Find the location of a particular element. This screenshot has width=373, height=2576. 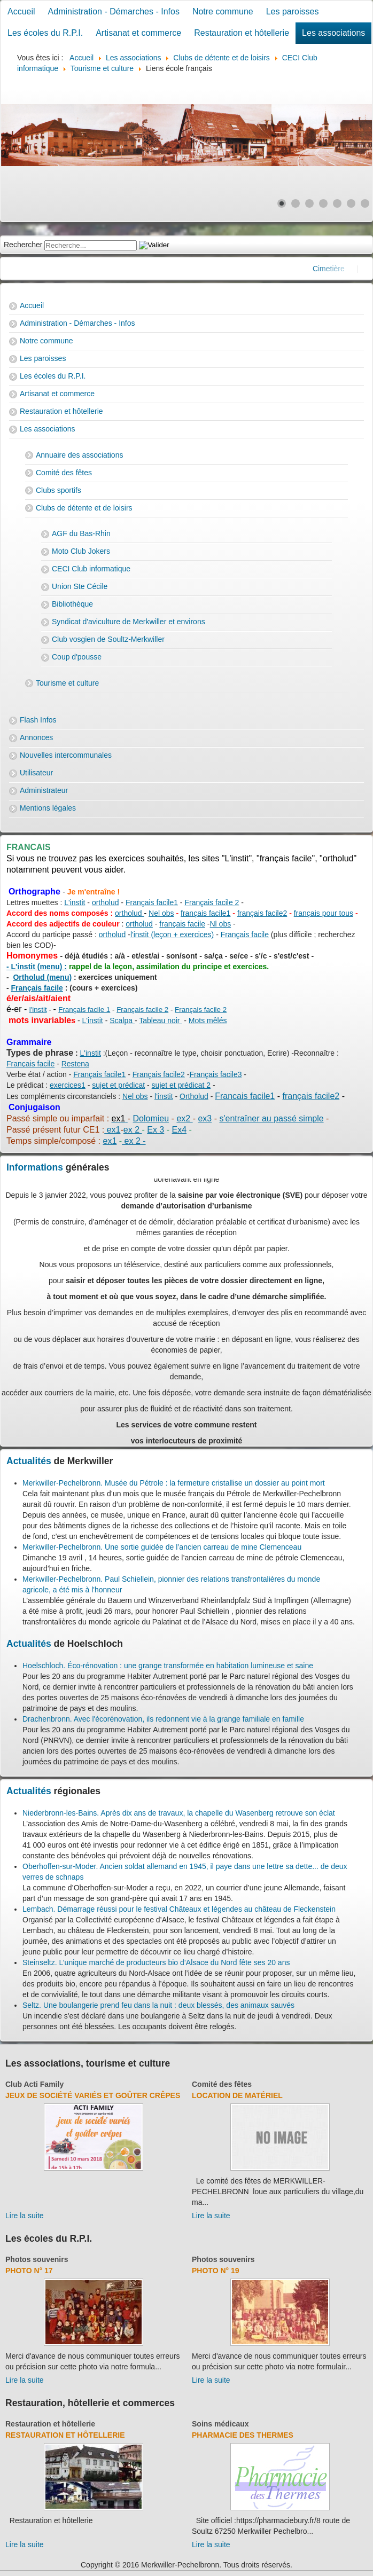

[Show slide 7] is located at coordinates (365, 203).